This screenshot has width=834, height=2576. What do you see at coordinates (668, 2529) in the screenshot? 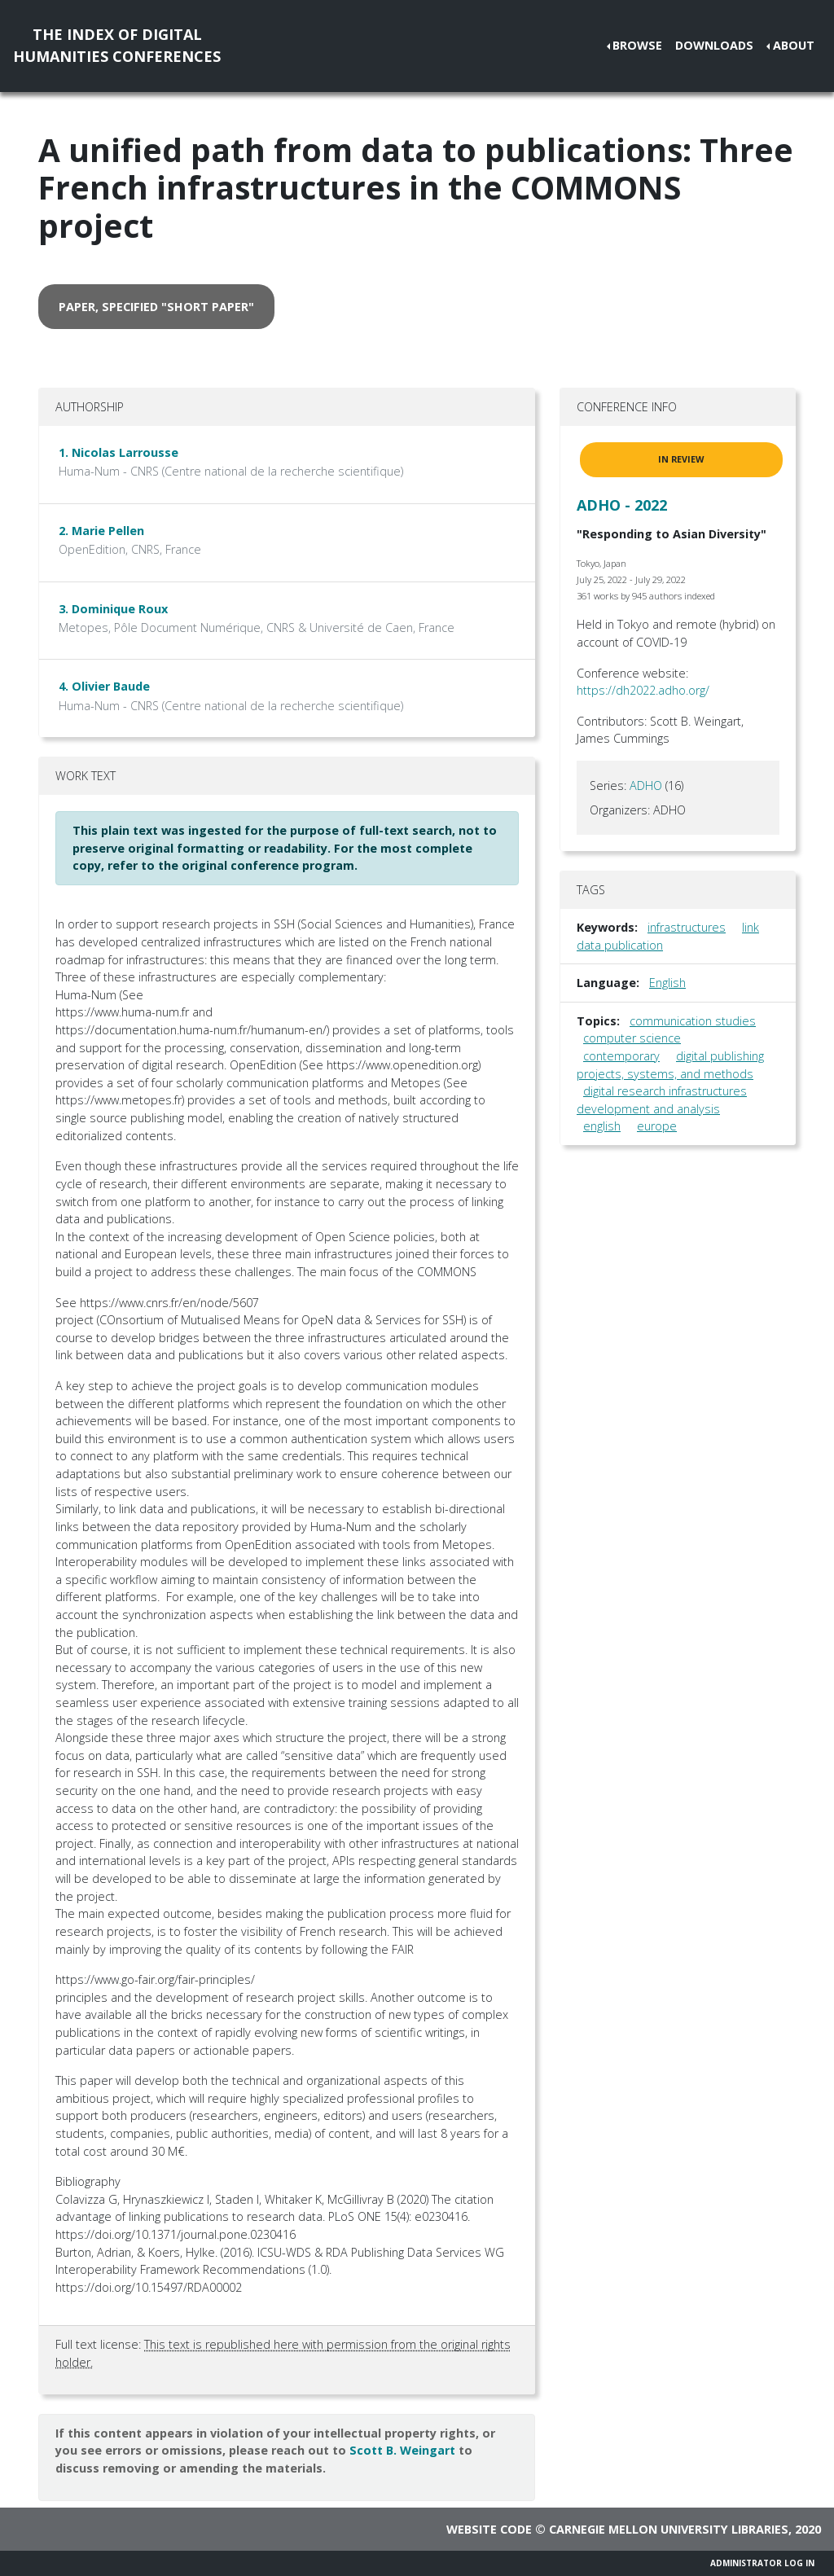
I see `Carnegie Mellon University Libraries` at bounding box center [668, 2529].